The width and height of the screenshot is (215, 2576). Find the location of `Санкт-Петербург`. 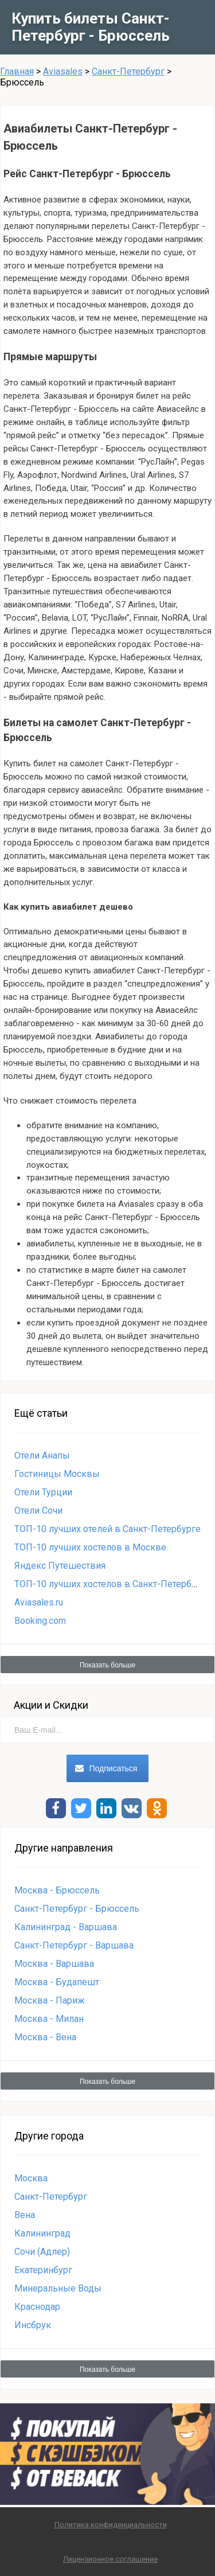

Санкт-Петербург is located at coordinates (128, 71).